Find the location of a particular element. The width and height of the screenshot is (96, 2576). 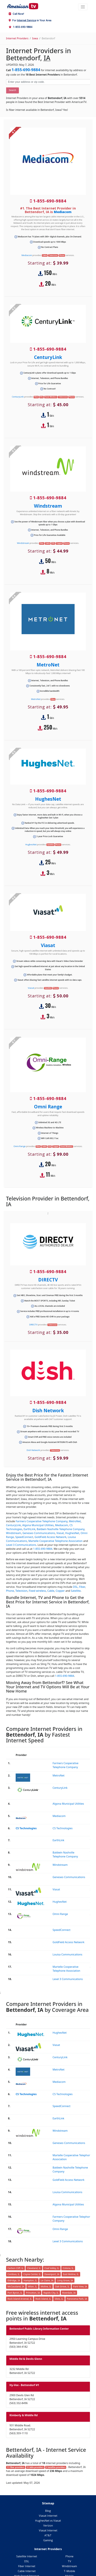

Princeton, IA is located at coordinates (33, 2292).